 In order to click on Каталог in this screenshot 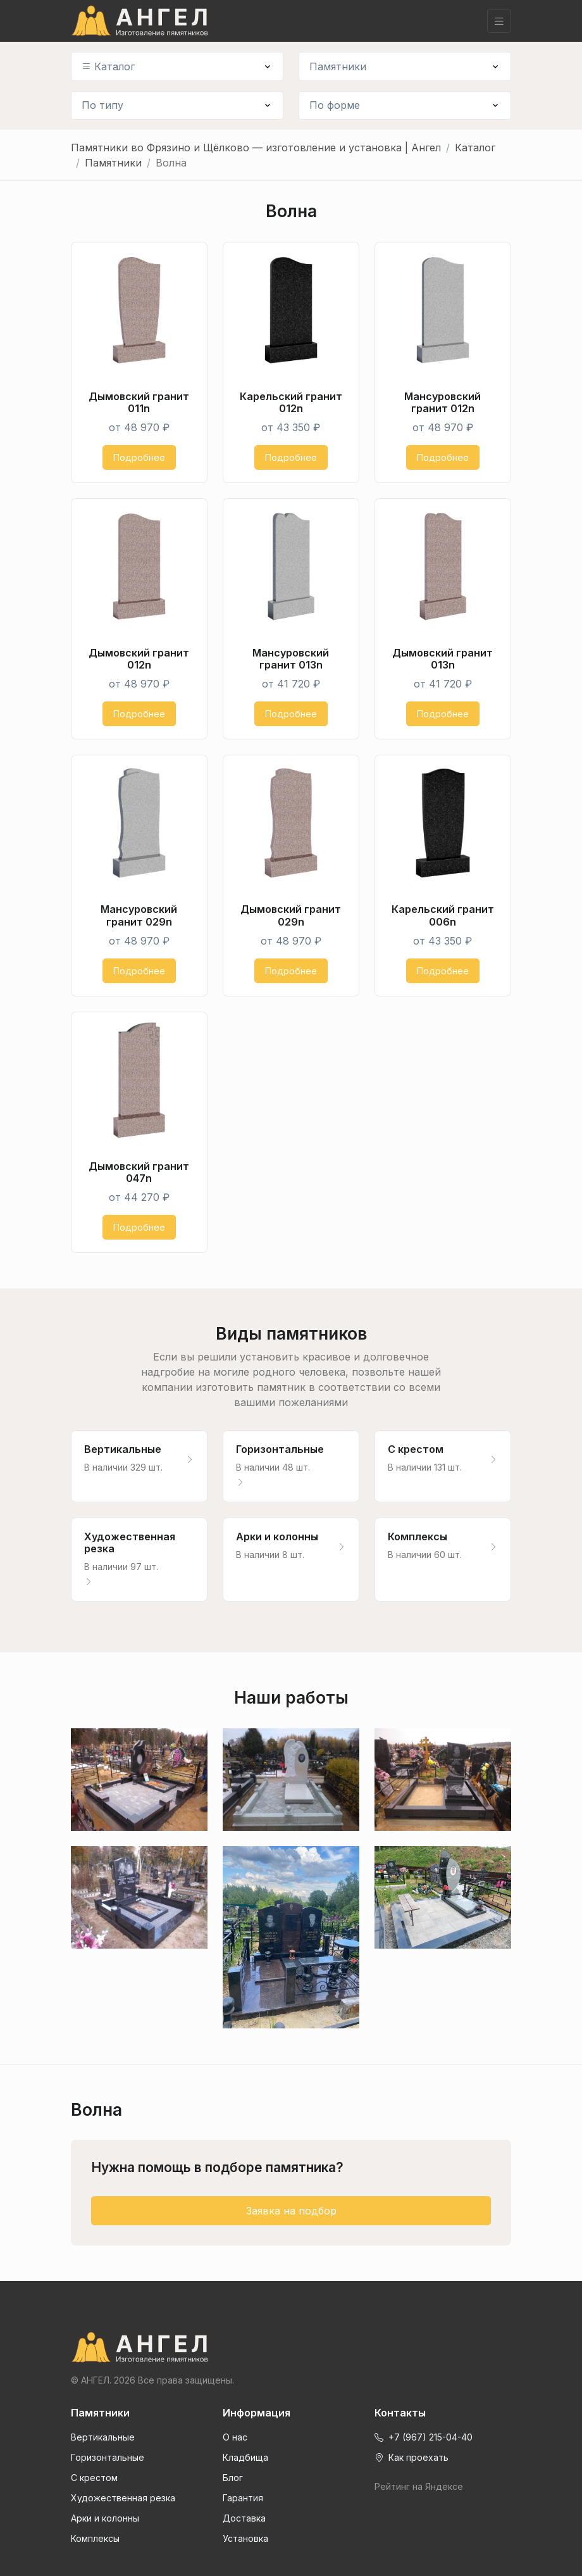, I will do `click(108, 66)`.